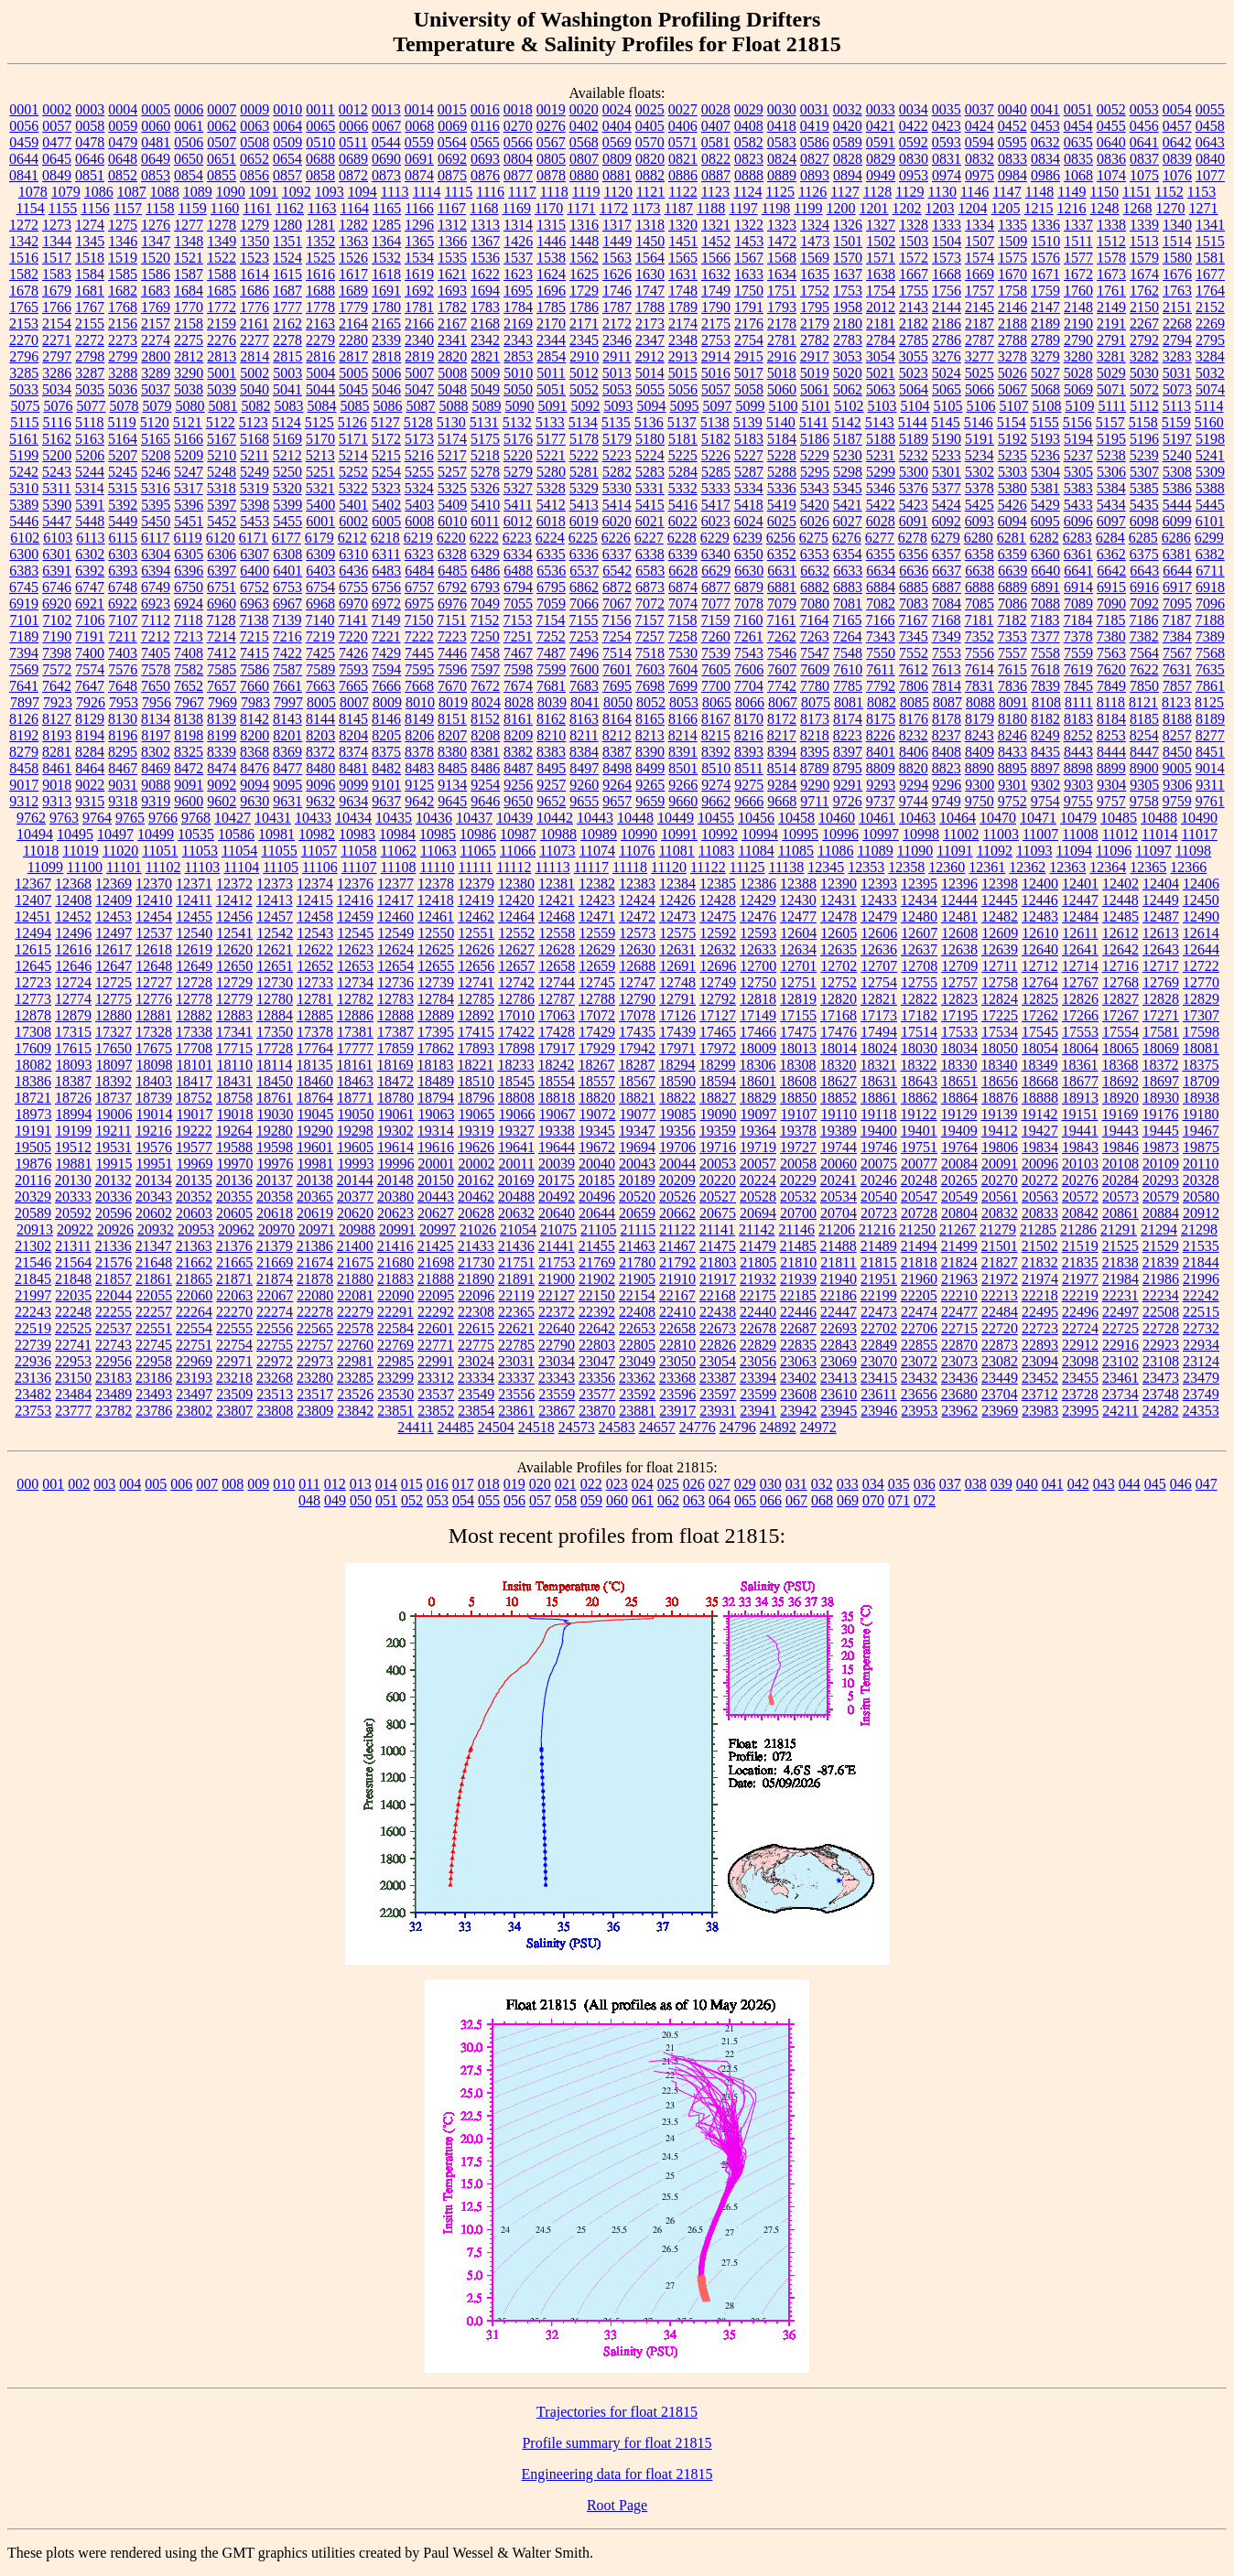  I want to click on 22248, so click(73, 1312).